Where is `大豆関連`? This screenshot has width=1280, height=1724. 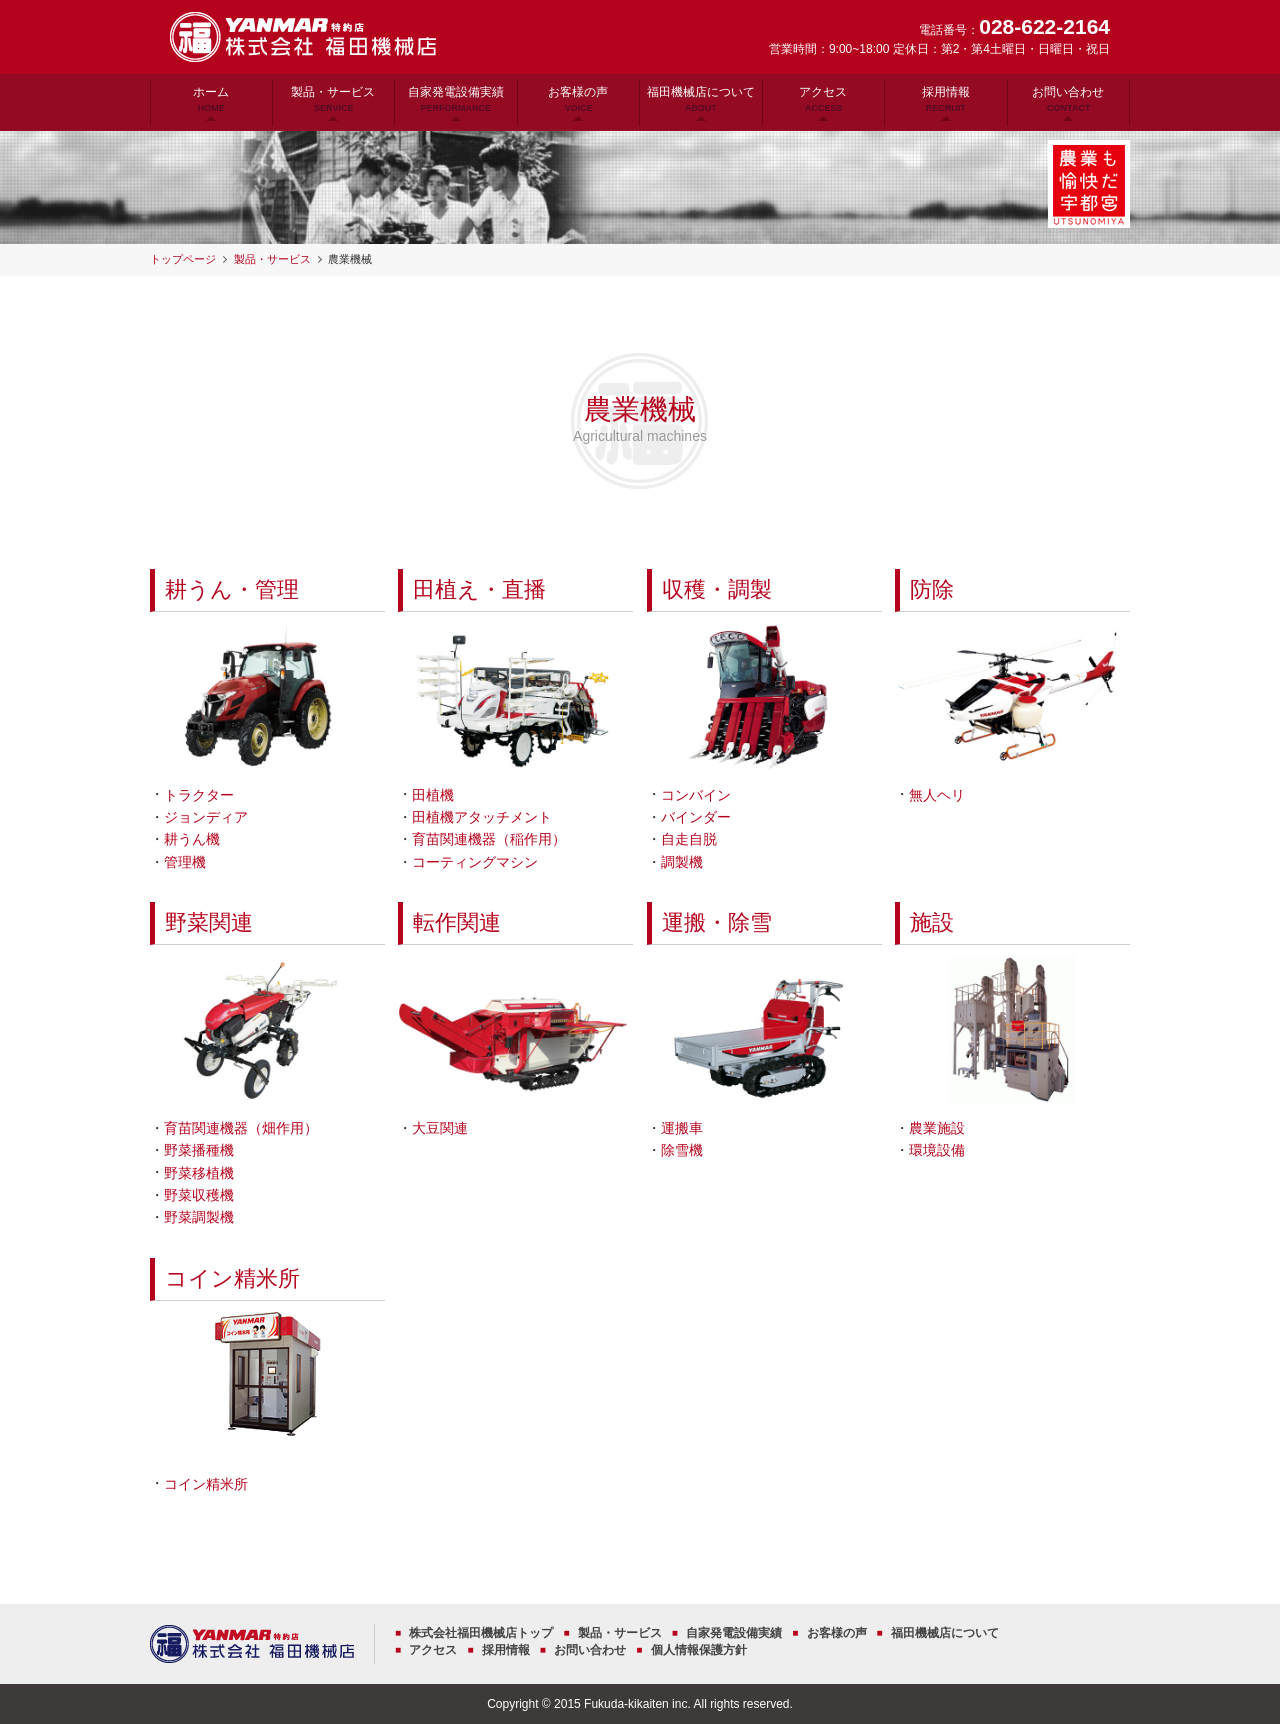
大豆関連 is located at coordinates (440, 1128).